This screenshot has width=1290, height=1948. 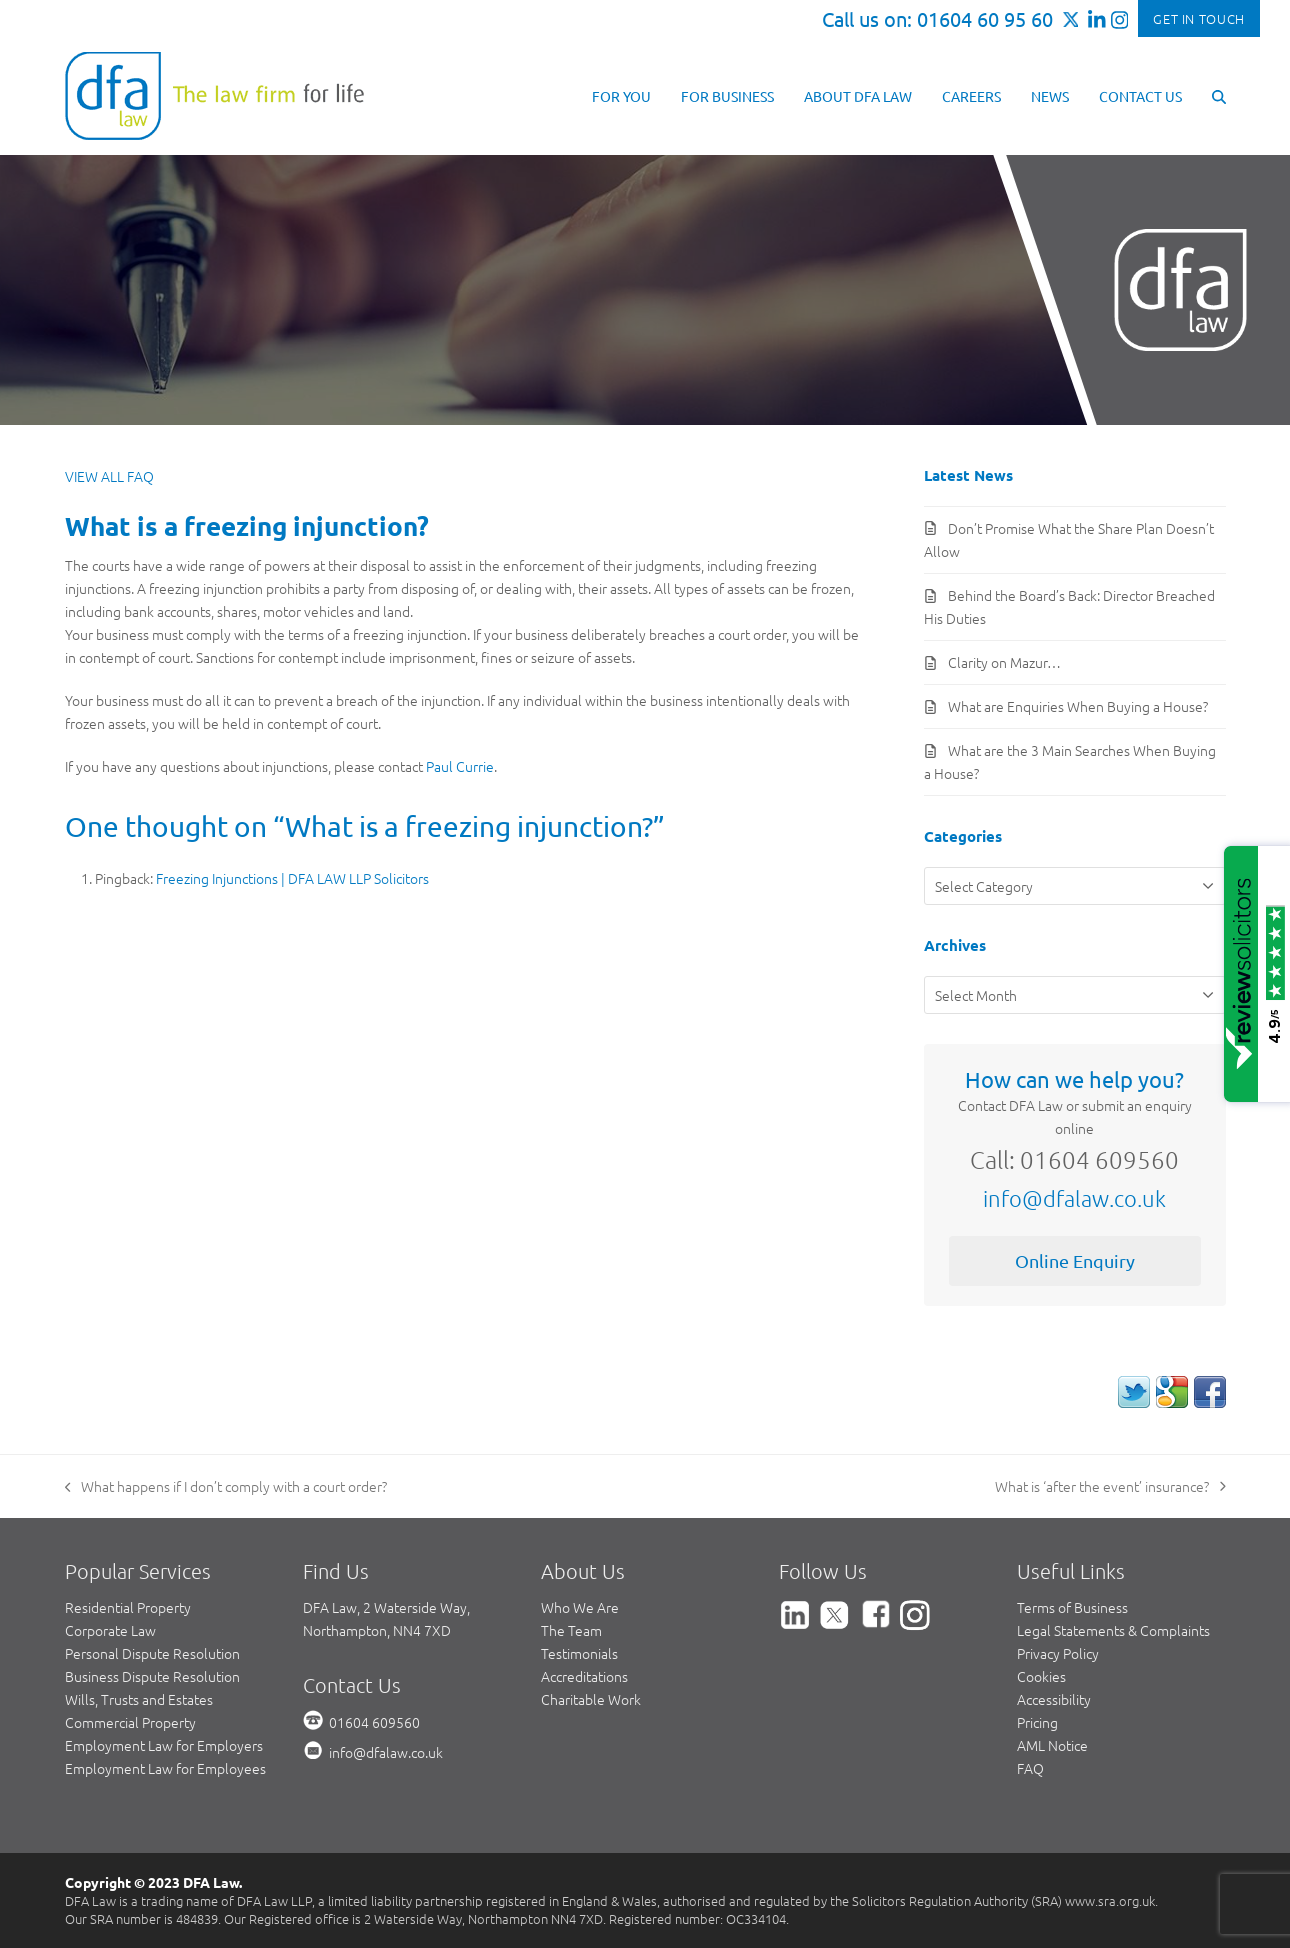 I want to click on Clarity on Mazur…, so click(x=1004, y=662).